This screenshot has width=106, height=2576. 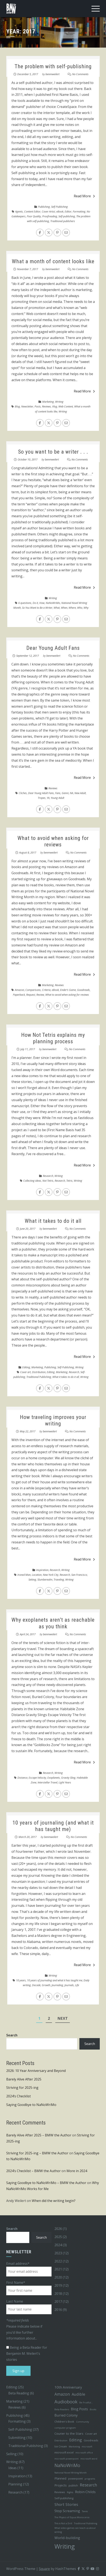 I want to click on Proofreading, so click(x=49, y=216).